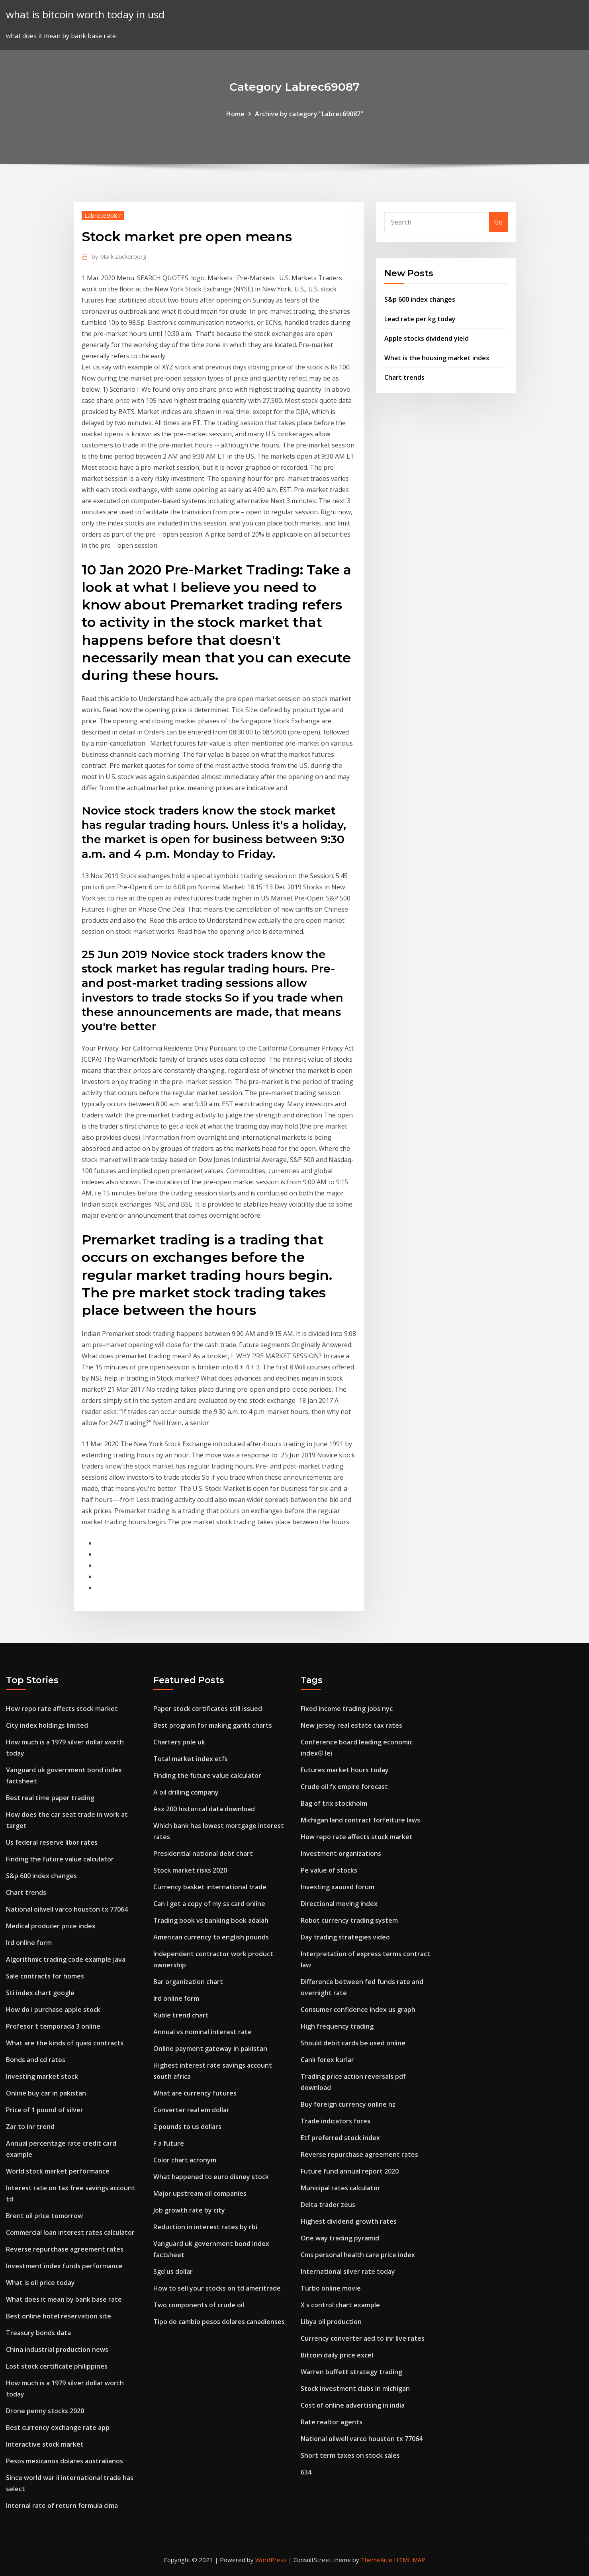  What do you see at coordinates (217, 2288) in the screenshot?
I see `How to sell your stocks on td ameritrade` at bounding box center [217, 2288].